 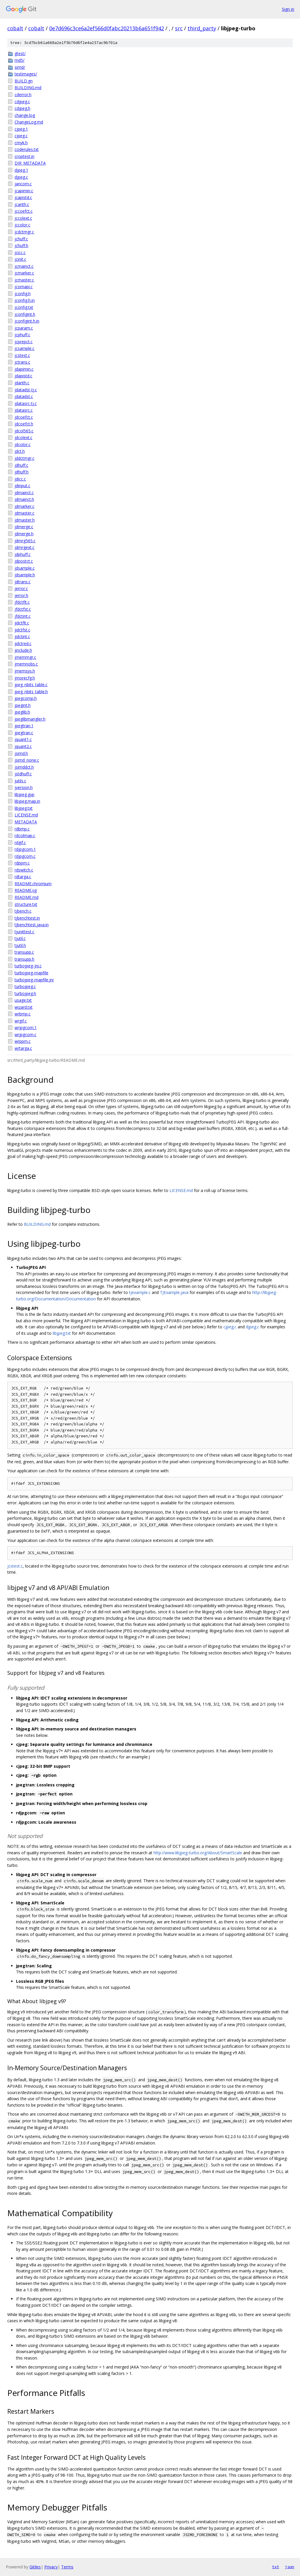 What do you see at coordinates (20, 938) in the screenshot?
I see `tjutil.c` at bounding box center [20, 938].